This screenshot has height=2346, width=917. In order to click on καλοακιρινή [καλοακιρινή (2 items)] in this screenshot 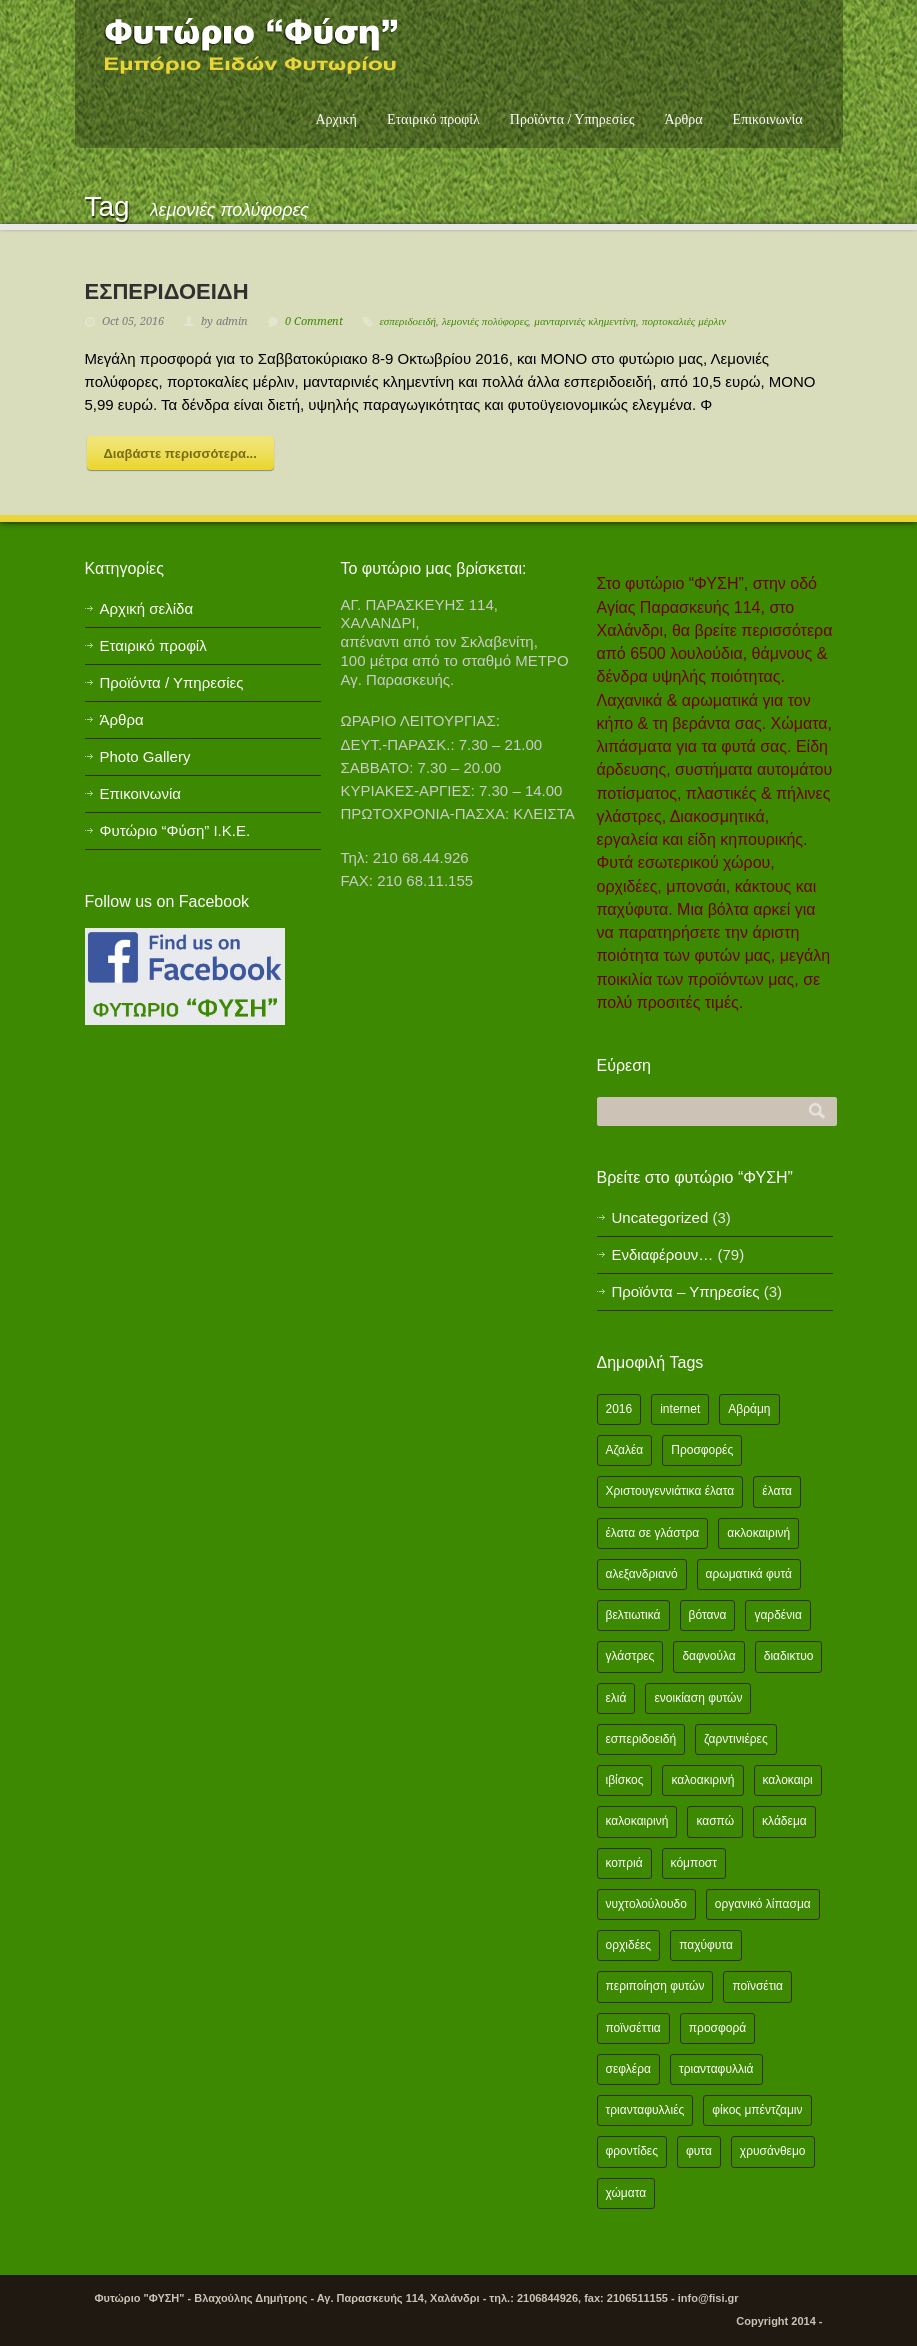, I will do `click(702, 1780)`.